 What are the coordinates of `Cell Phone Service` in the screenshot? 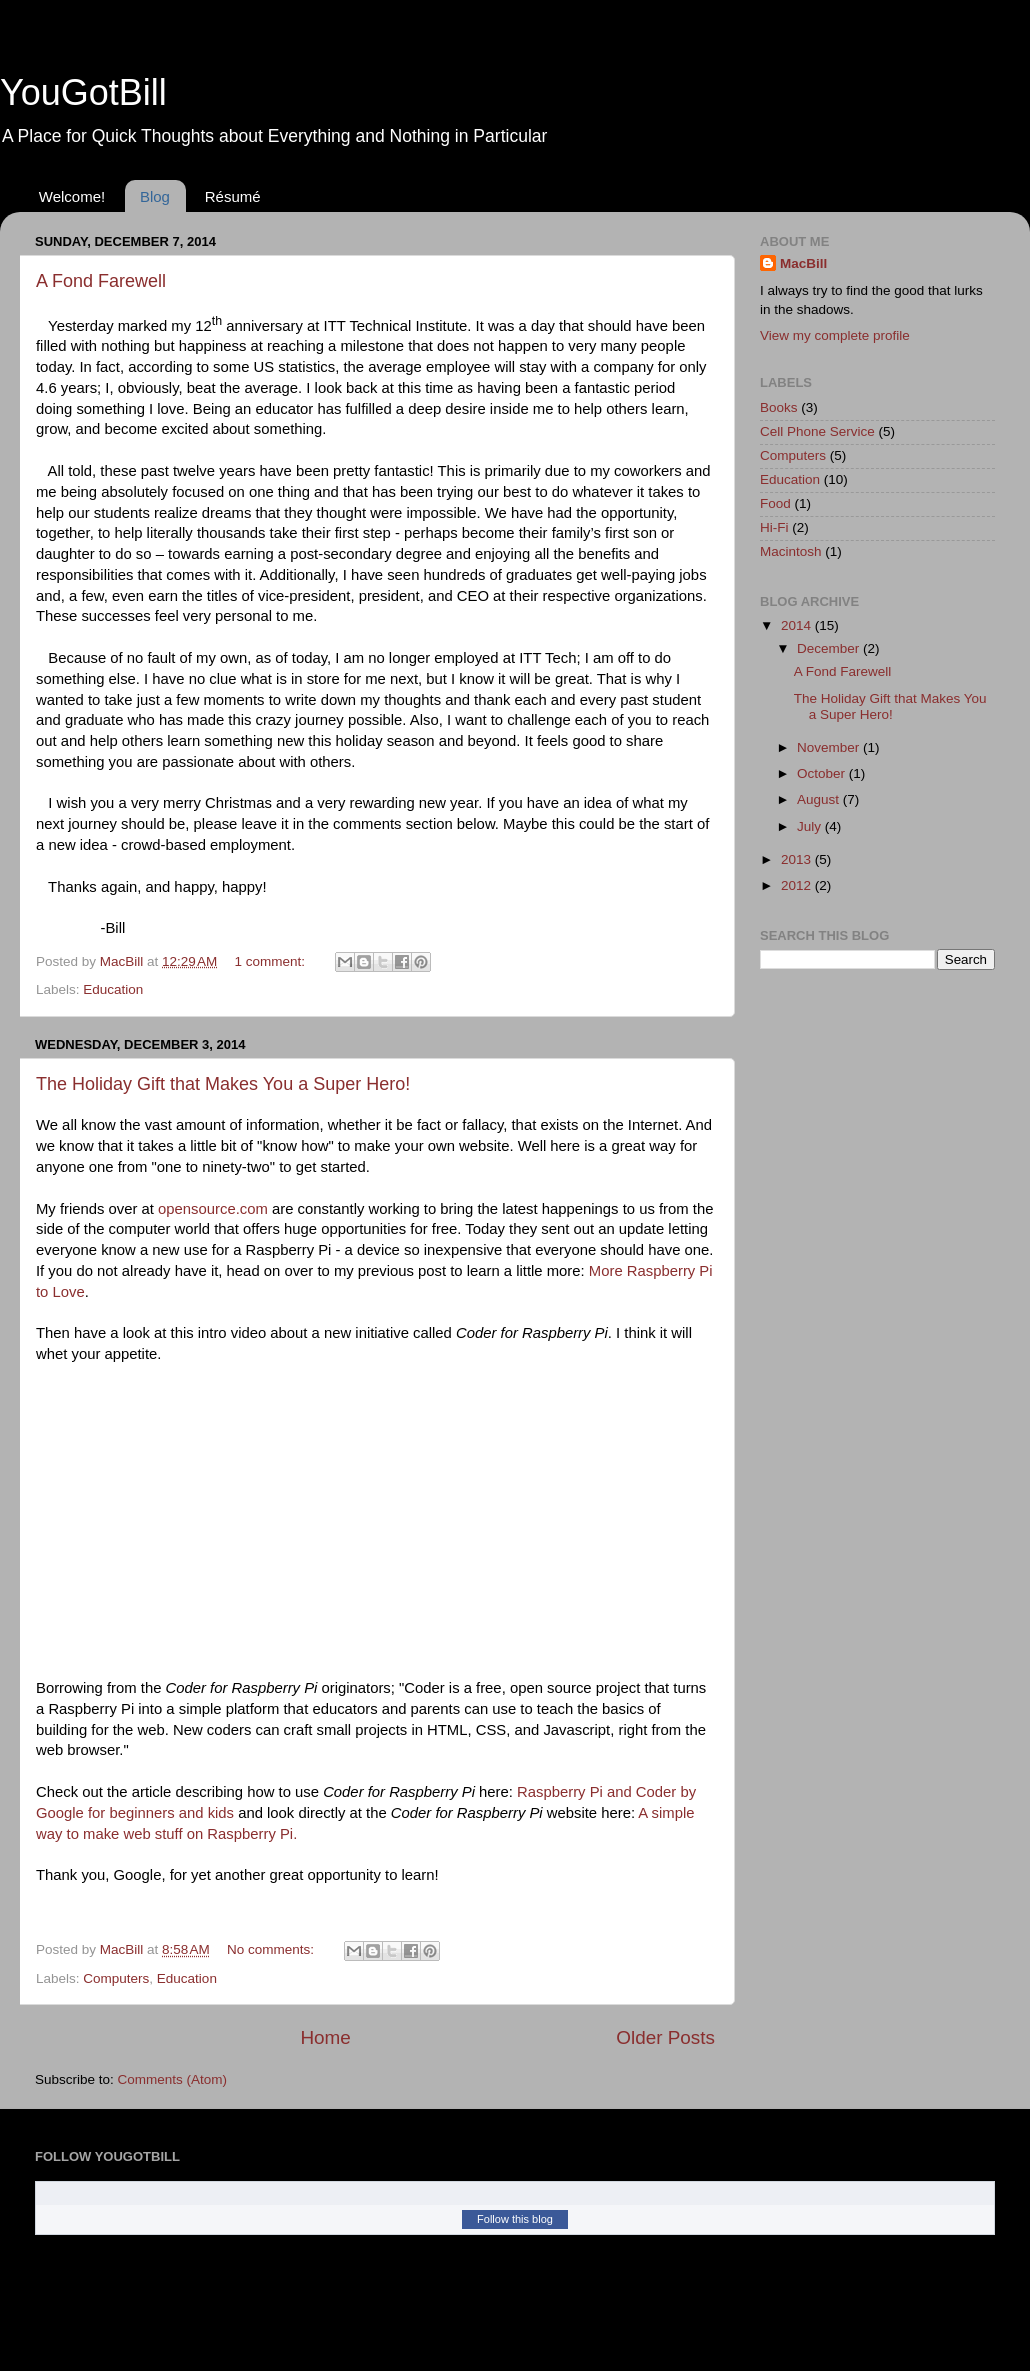 It's located at (817, 431).